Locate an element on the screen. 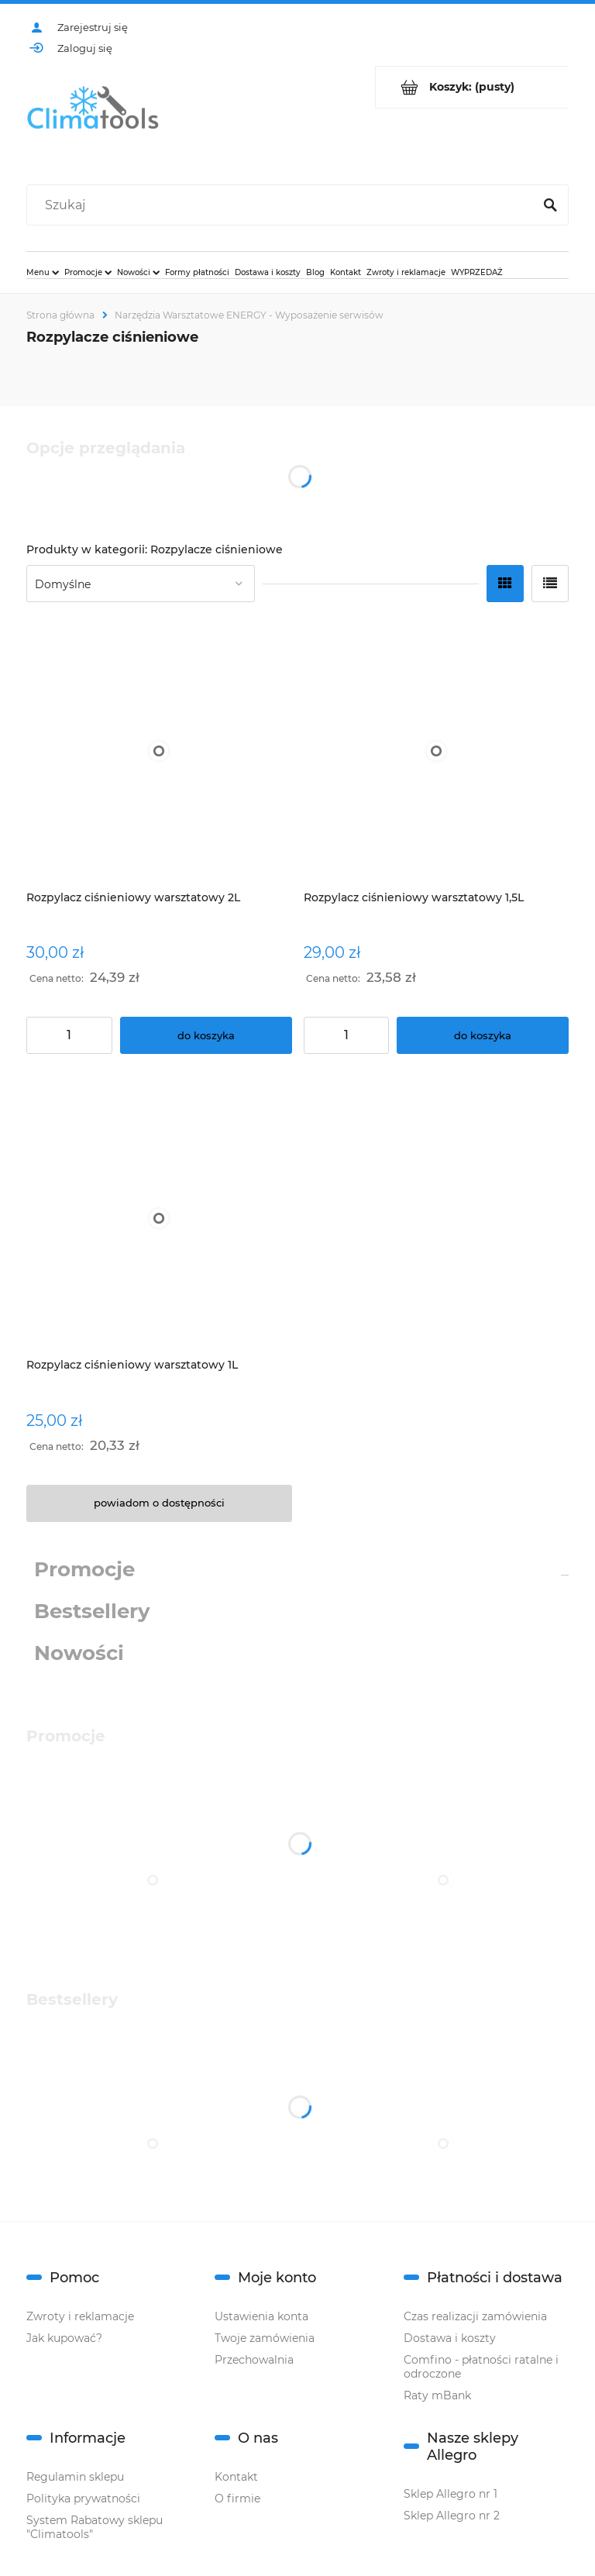 Image resolution: width=595 pixels, height=2576 pixels. Comfino - płatności ratalne i odroczone is located at coordinates (481, 2367).